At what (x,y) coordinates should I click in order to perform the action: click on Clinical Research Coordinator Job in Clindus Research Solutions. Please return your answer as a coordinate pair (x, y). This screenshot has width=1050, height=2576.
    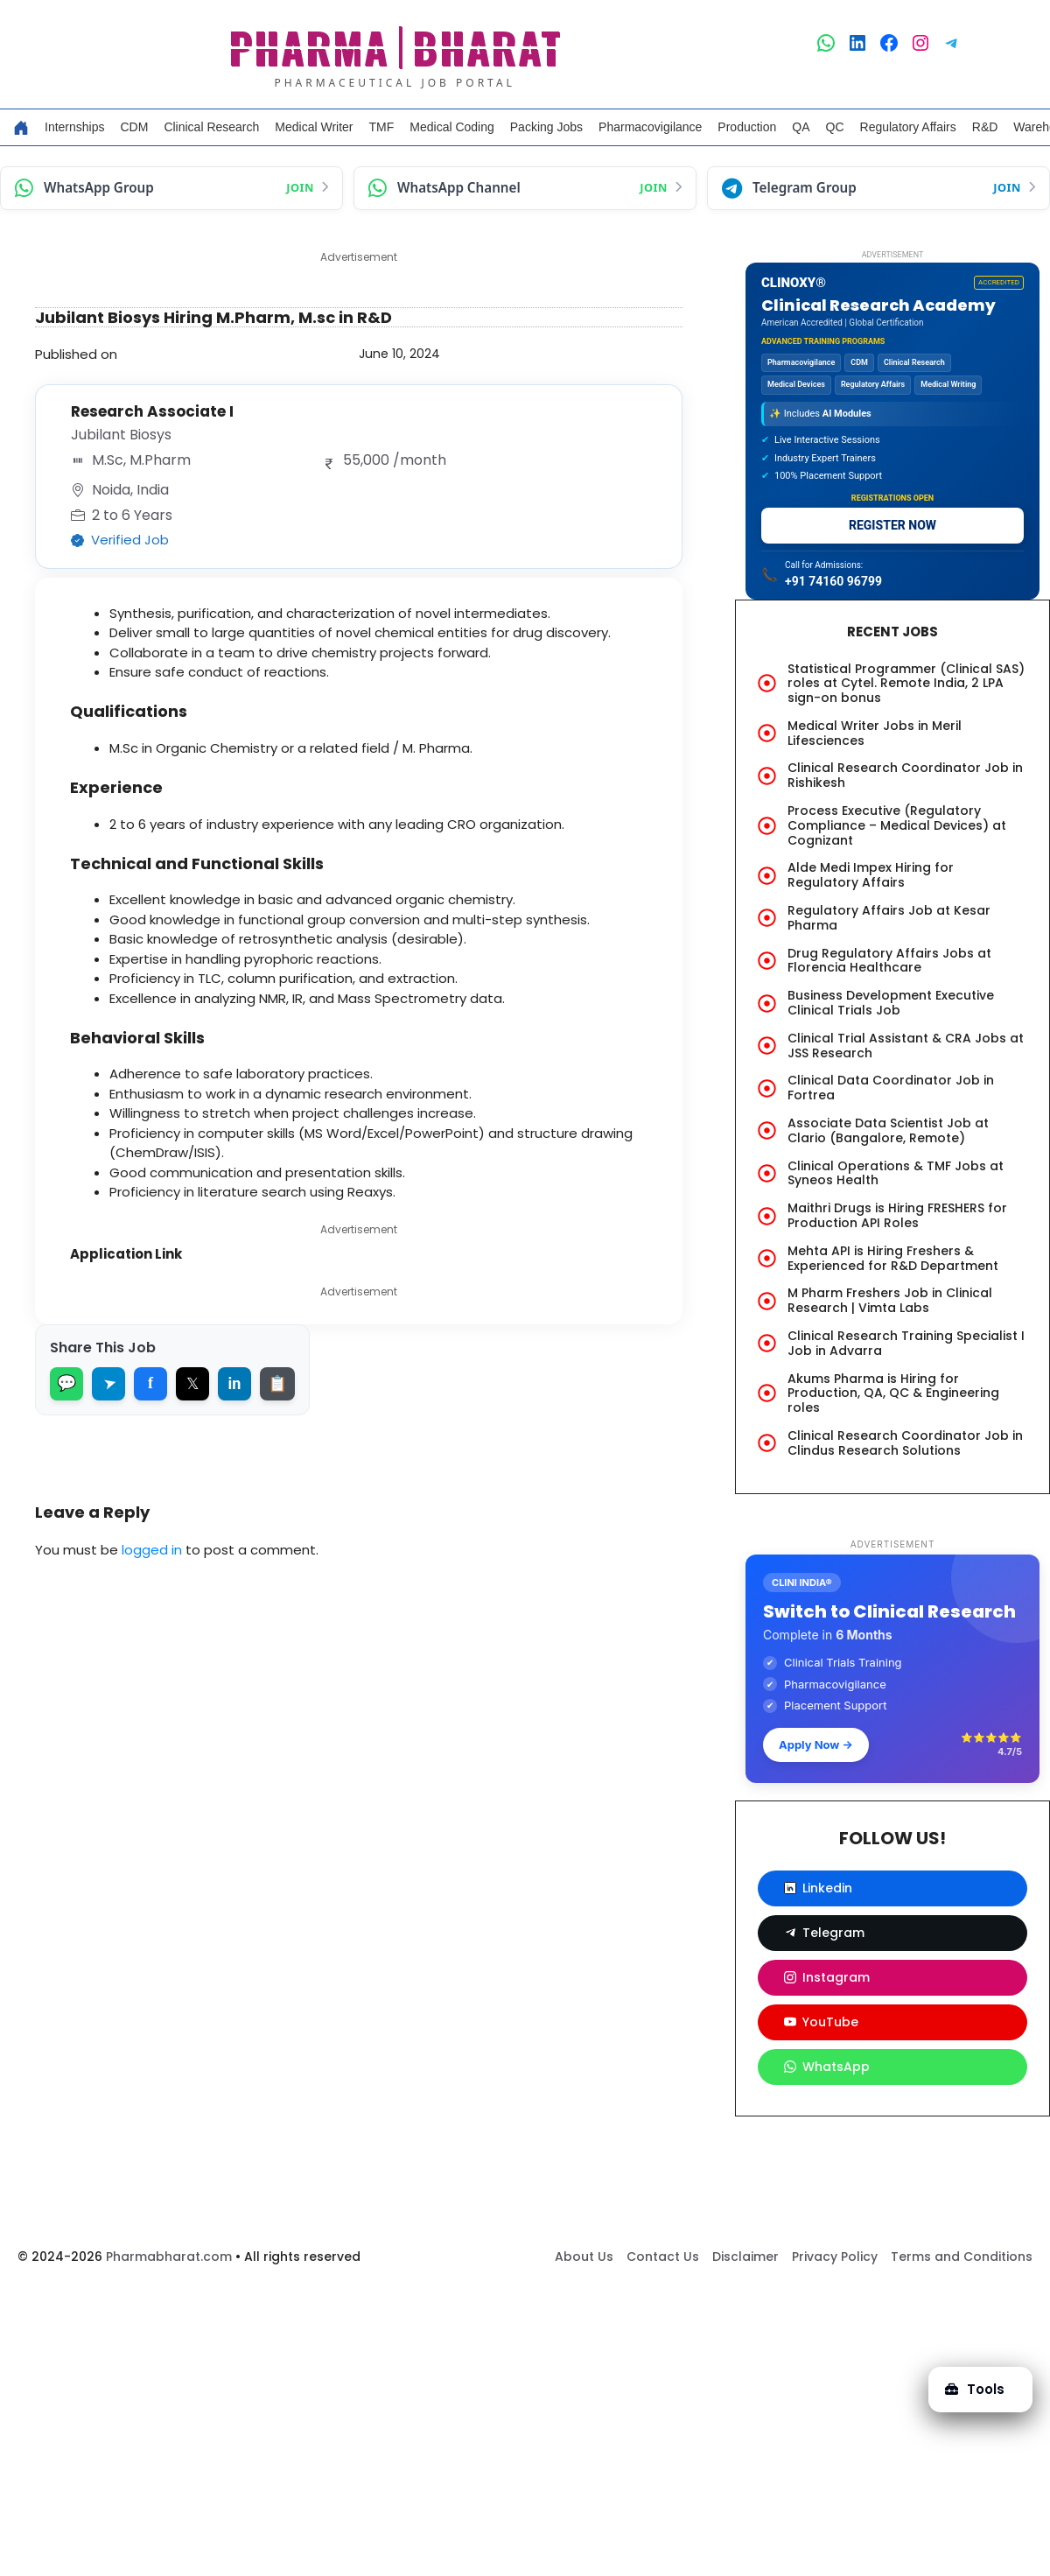
    Looking at the image, I should click on (905, 1443).